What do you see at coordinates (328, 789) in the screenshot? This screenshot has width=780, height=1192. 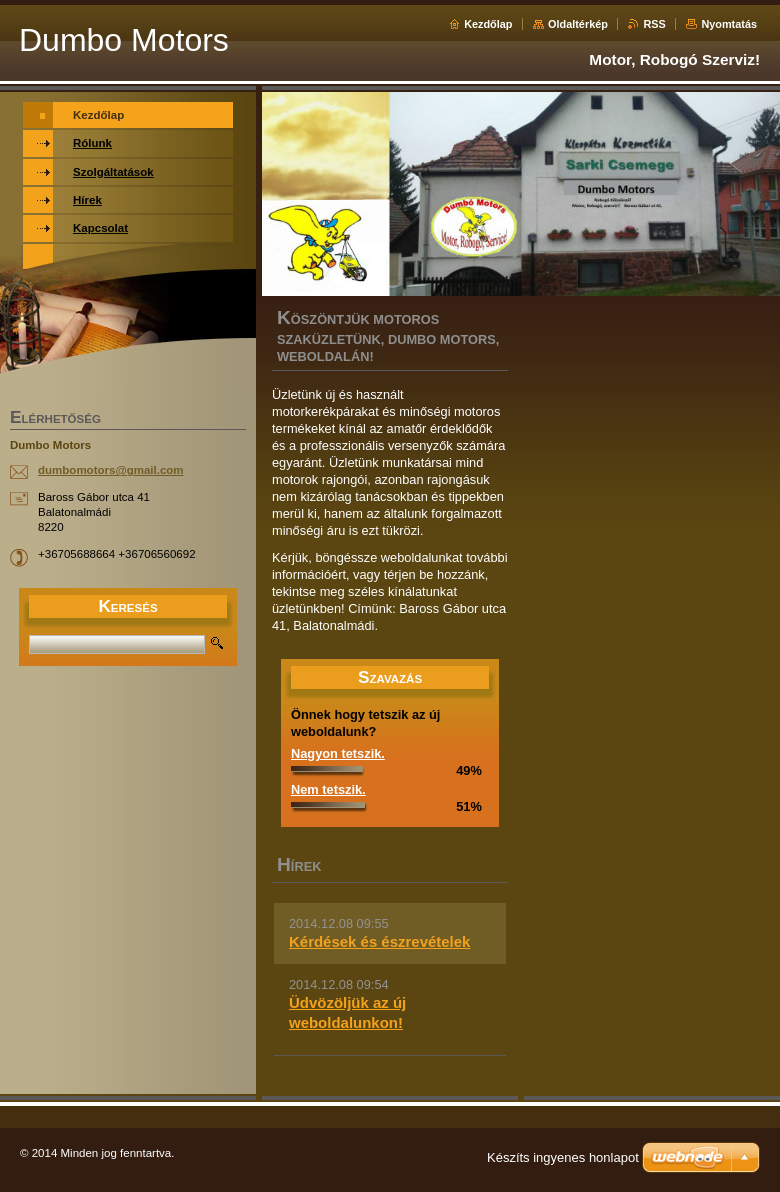 I see `Nem tetszik.` at bounding box center [328, 789].